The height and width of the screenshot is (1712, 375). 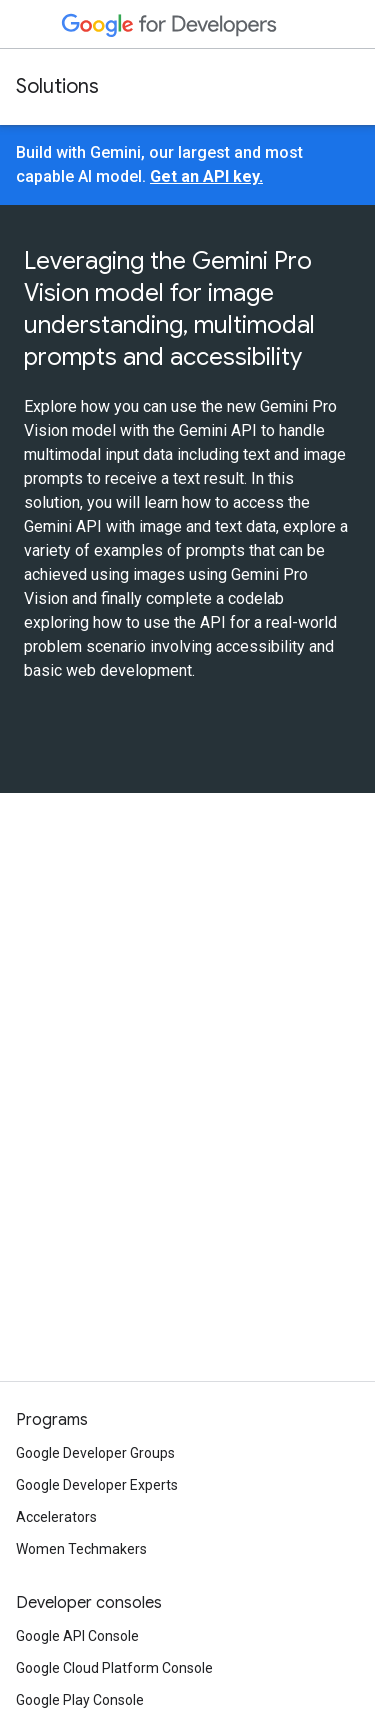 I want to click on Accelerators, so click(x=56, y=1517).